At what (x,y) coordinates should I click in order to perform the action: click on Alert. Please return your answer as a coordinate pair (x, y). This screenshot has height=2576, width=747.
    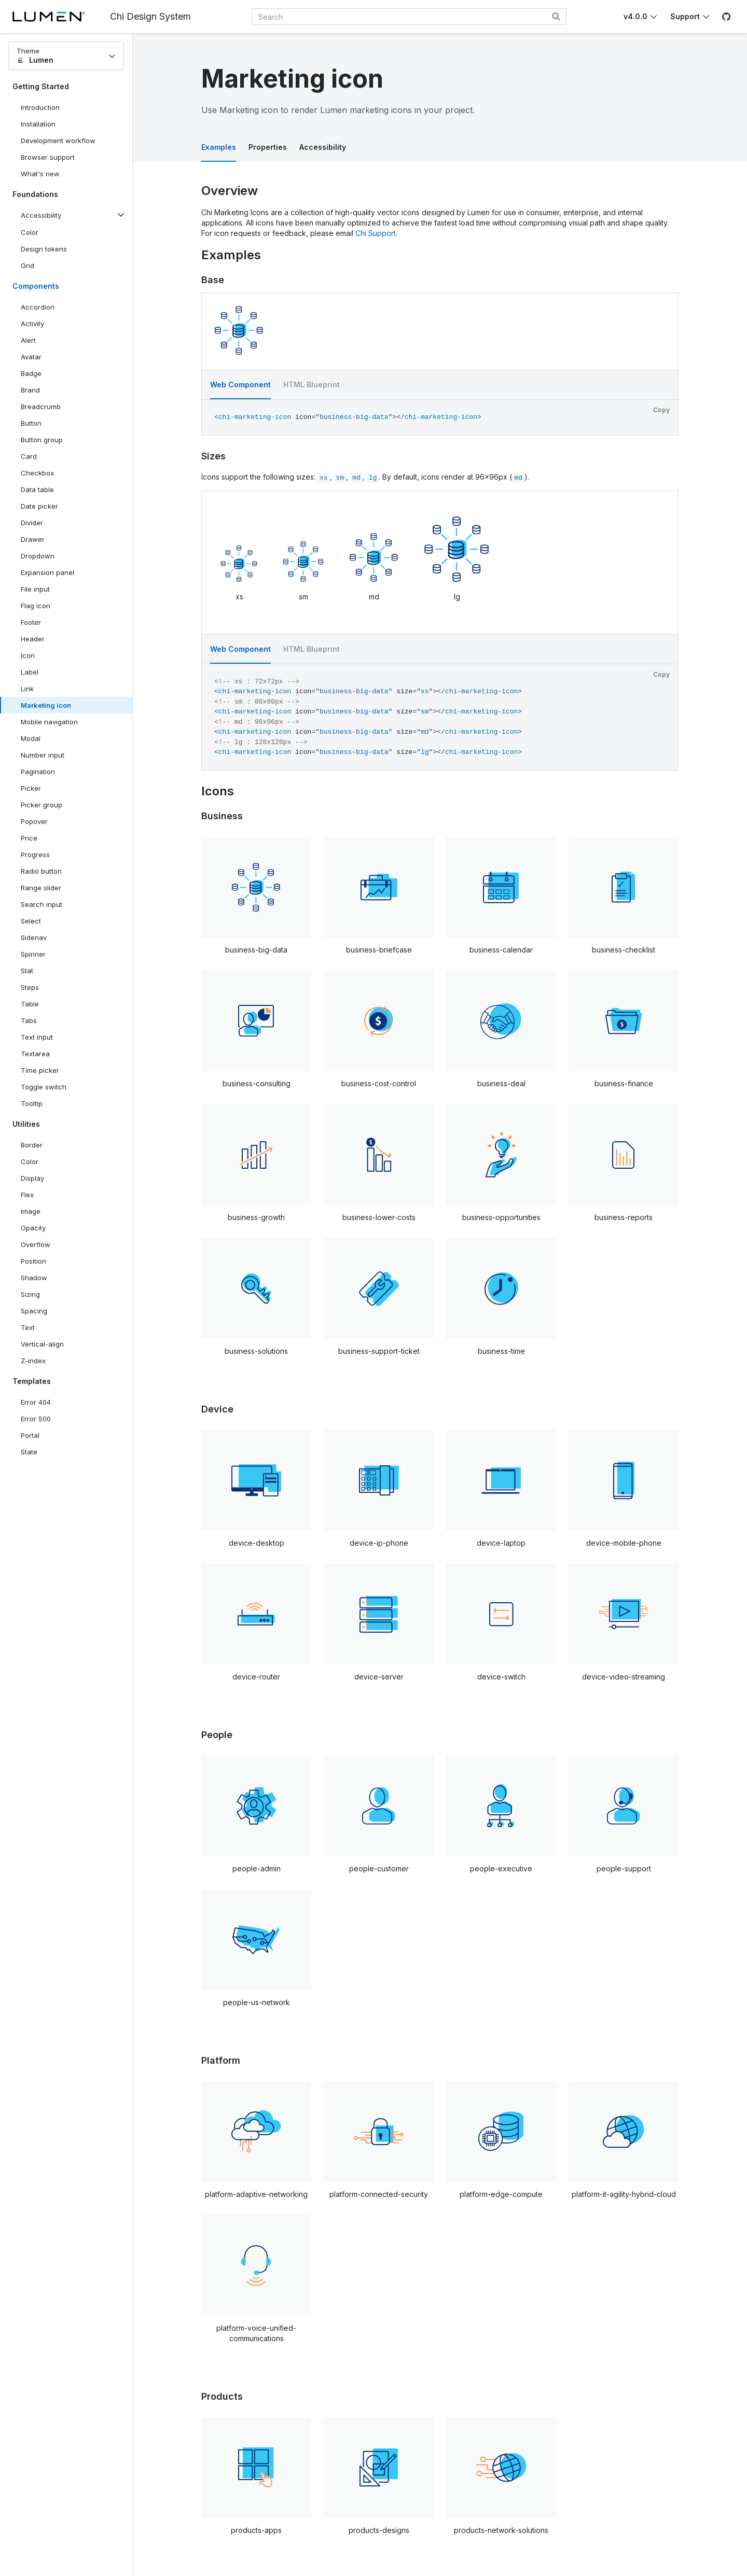
    Looking at the image, I should click on (28, 340).